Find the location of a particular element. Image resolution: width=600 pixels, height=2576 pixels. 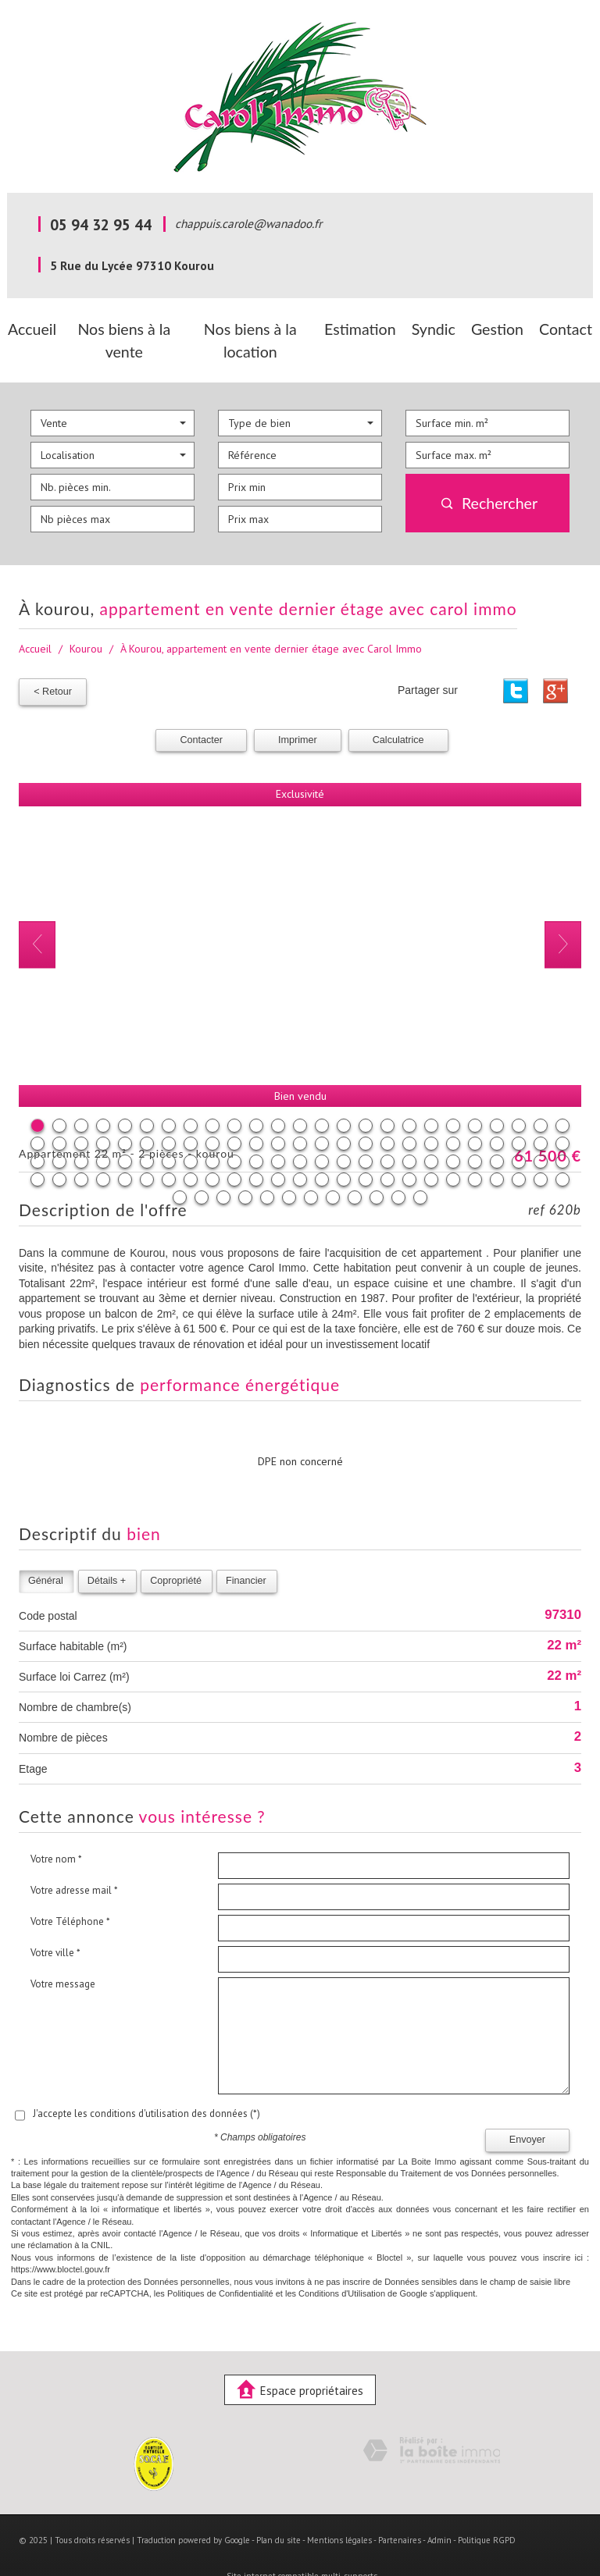

40 is located at coordinates (344, 1112).